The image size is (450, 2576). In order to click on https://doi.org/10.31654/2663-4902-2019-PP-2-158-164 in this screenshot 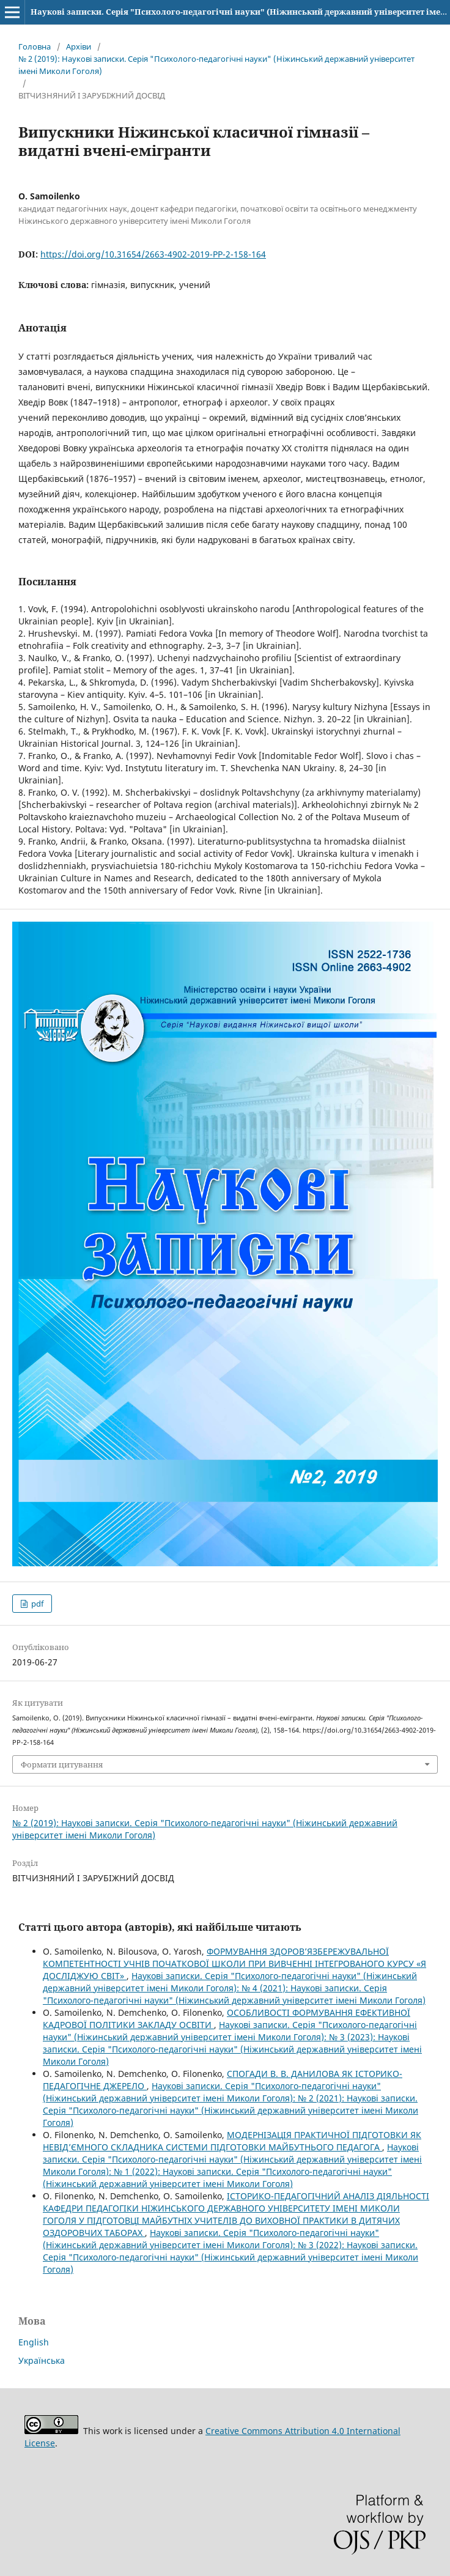, I will do `click(153, 254)`.